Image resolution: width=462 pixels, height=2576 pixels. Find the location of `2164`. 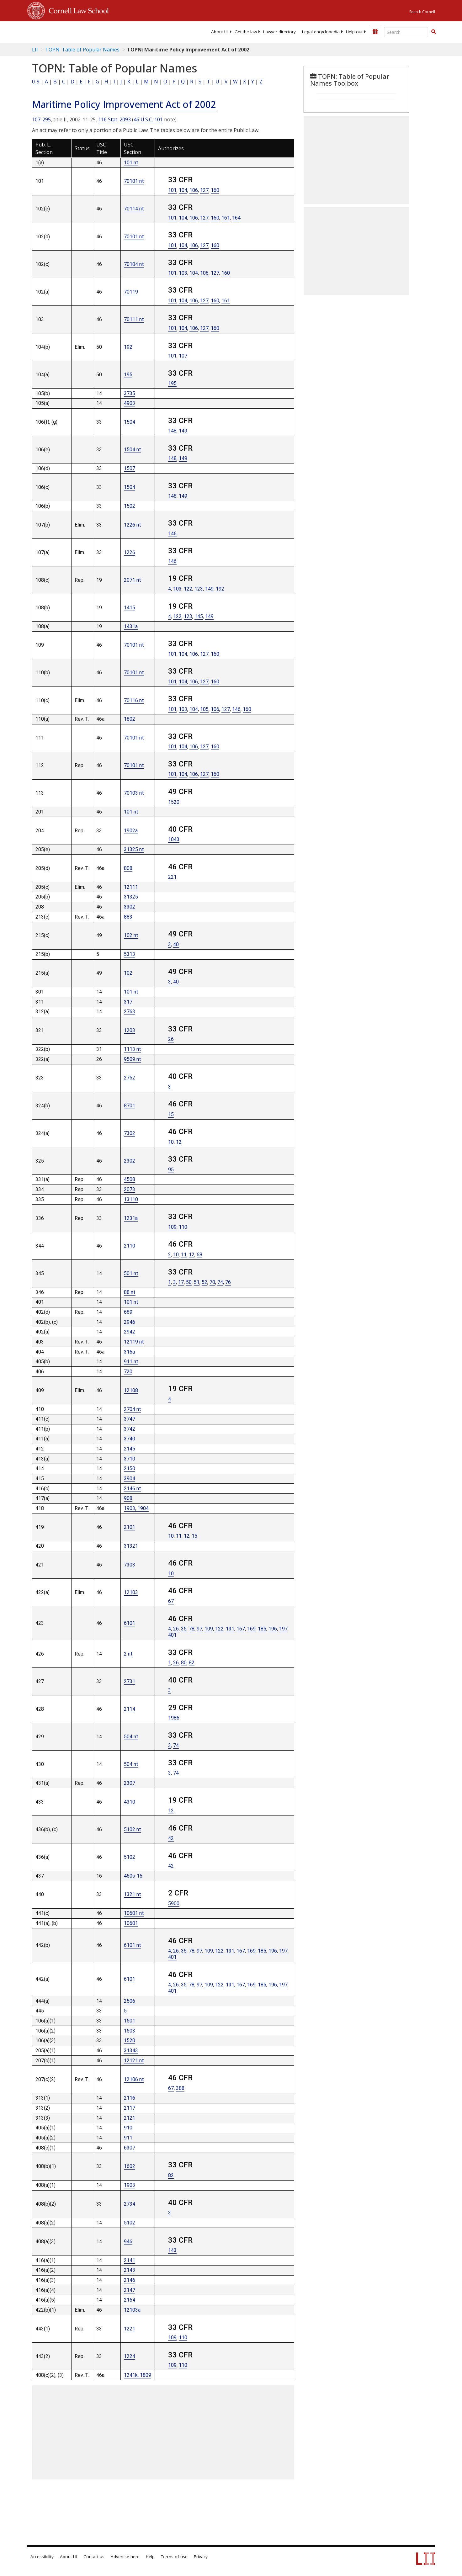

2164 is located at coordinates (129, 2300).